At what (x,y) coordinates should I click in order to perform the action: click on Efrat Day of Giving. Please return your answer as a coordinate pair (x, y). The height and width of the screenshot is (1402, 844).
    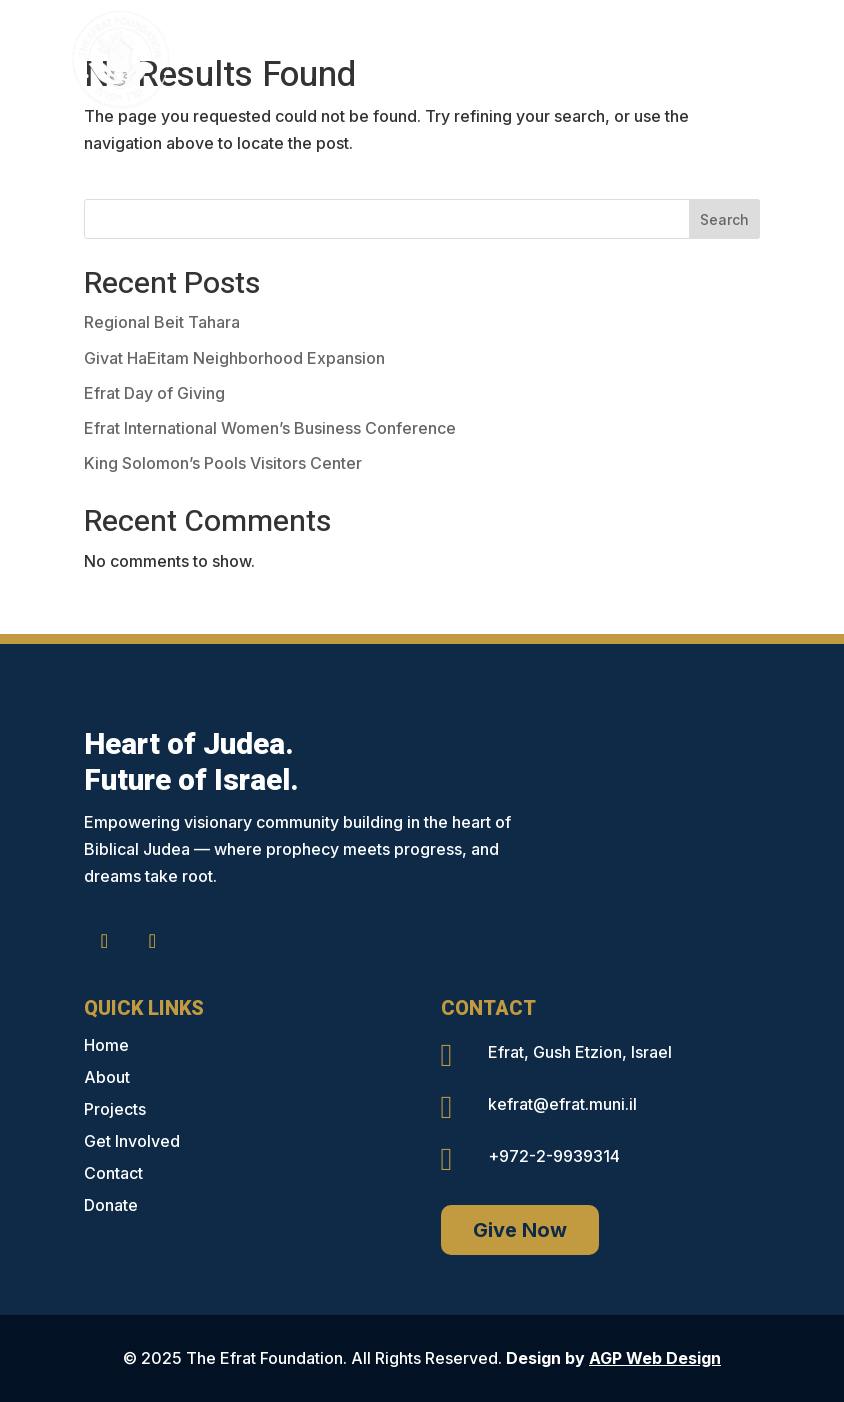
    Looking at the image, I should click on (154, 393).